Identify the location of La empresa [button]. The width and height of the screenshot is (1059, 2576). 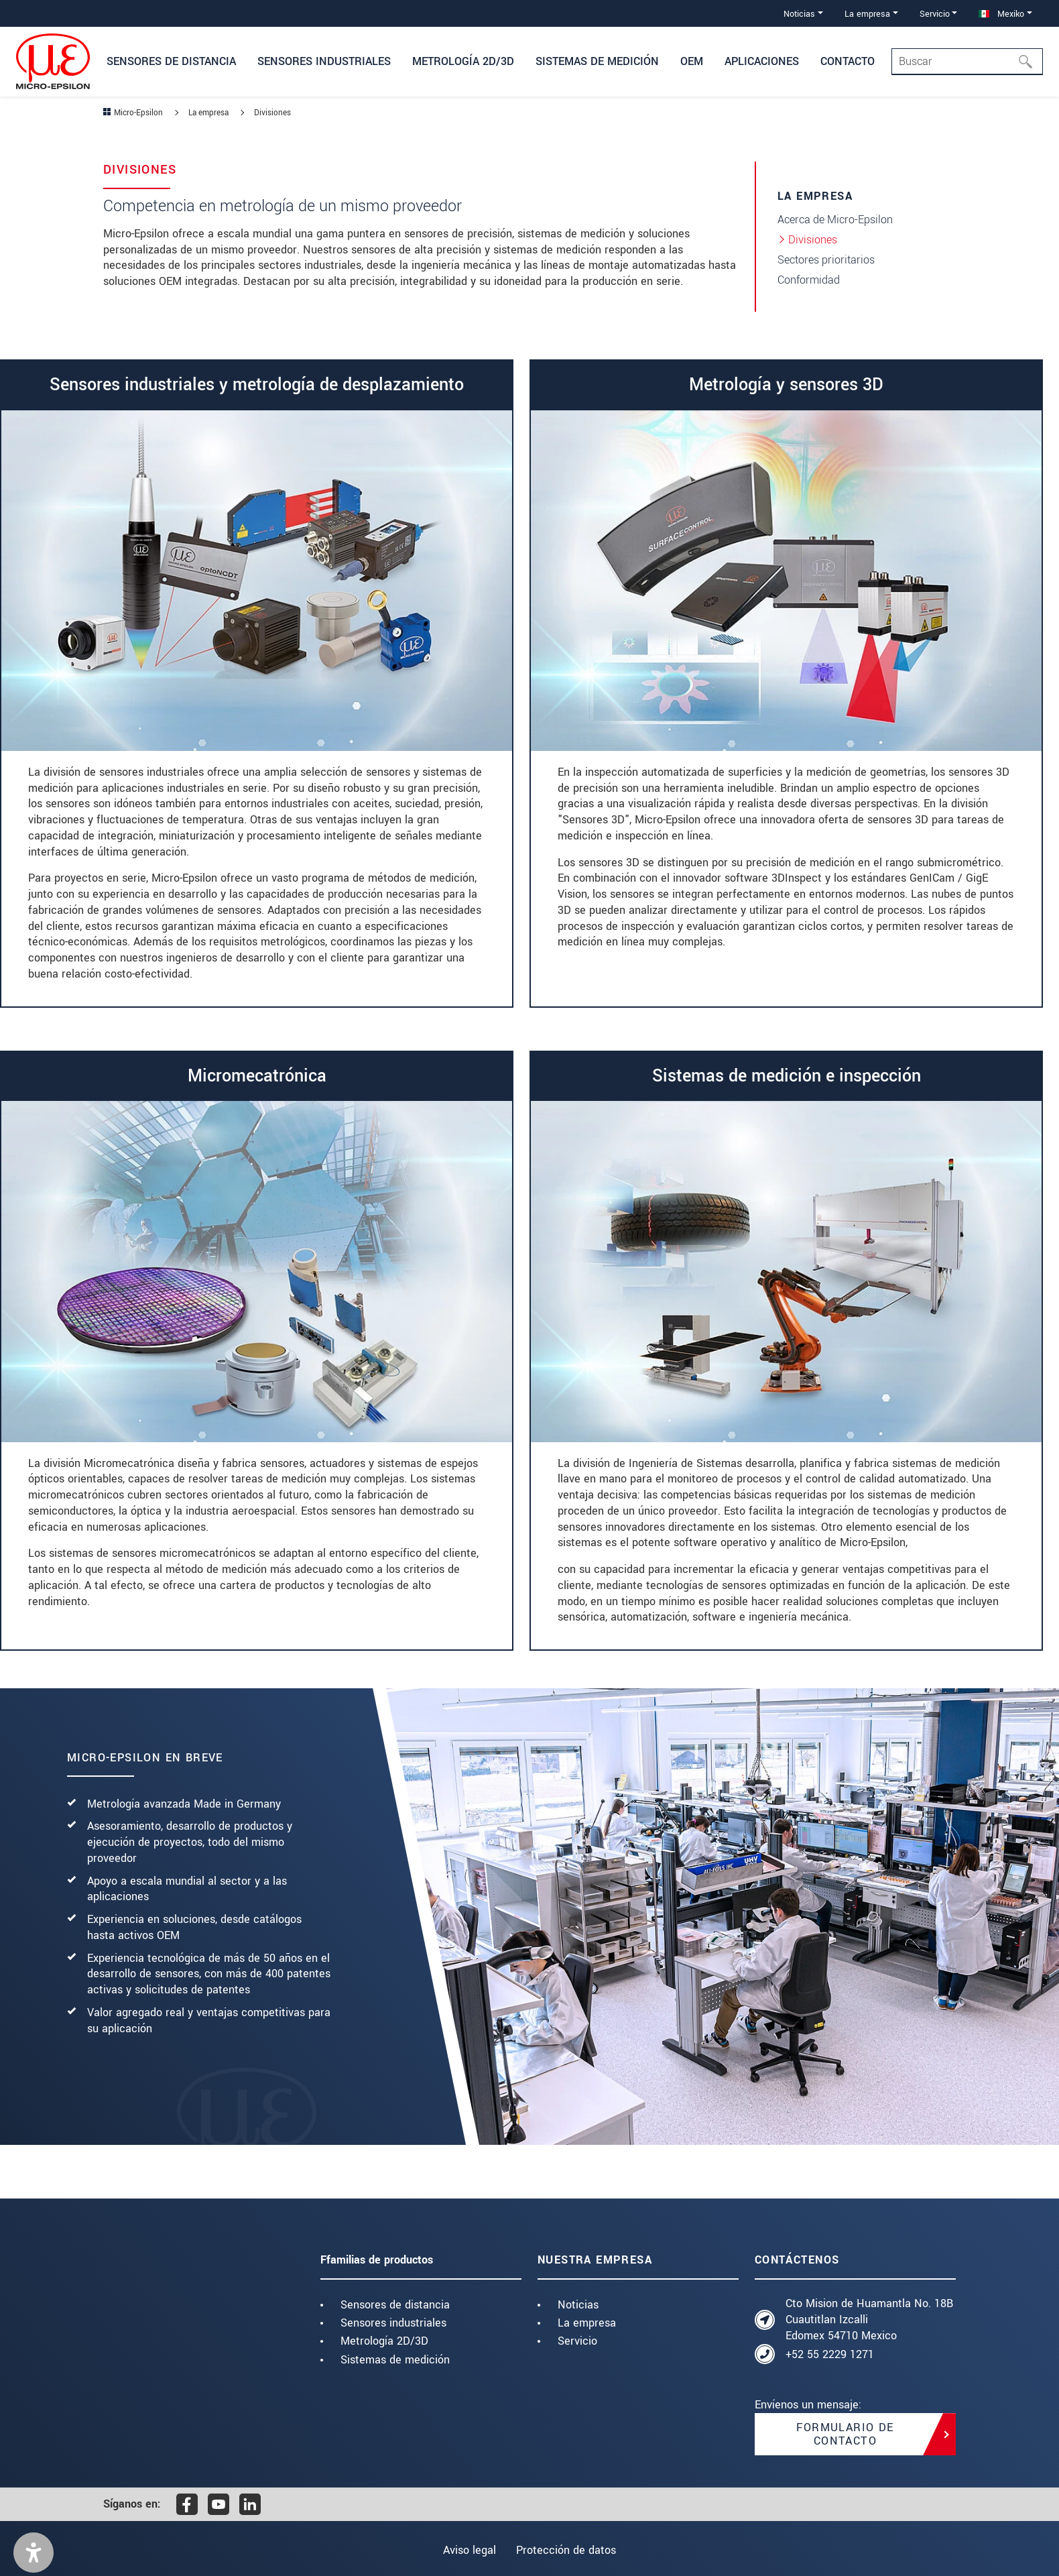
(867, 13).